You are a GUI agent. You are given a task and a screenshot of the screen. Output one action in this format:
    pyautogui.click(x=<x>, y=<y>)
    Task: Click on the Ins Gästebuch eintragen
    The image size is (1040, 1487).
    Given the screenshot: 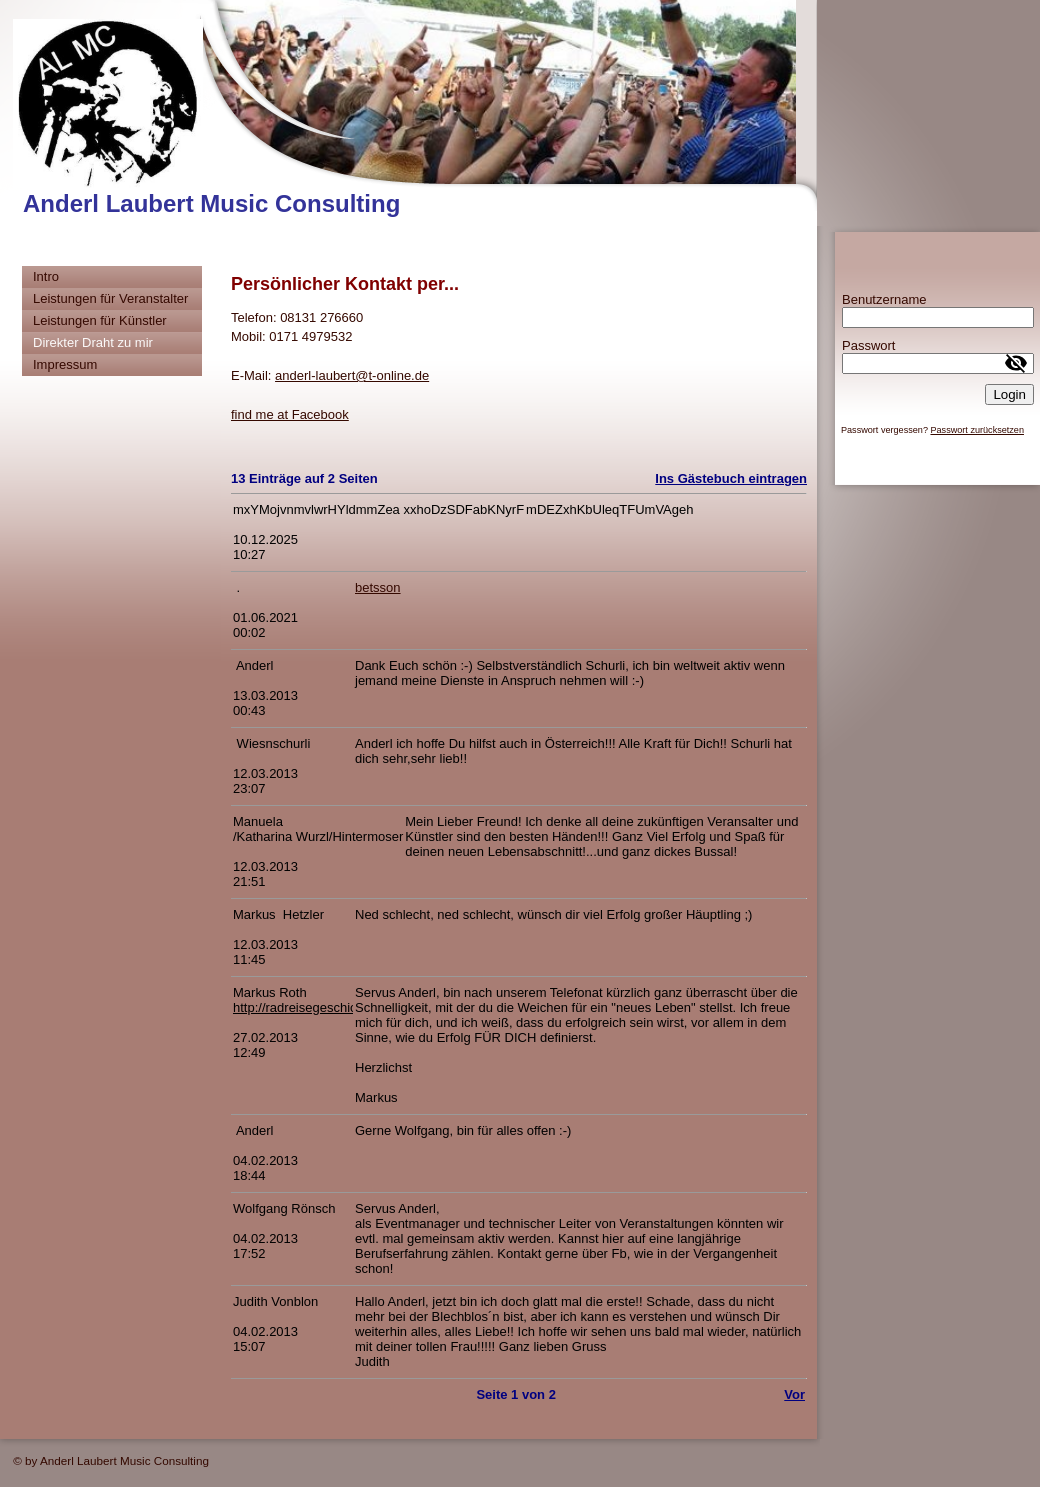 What is the action you would take?
    pyautogui.click(x=731, y=478)
    